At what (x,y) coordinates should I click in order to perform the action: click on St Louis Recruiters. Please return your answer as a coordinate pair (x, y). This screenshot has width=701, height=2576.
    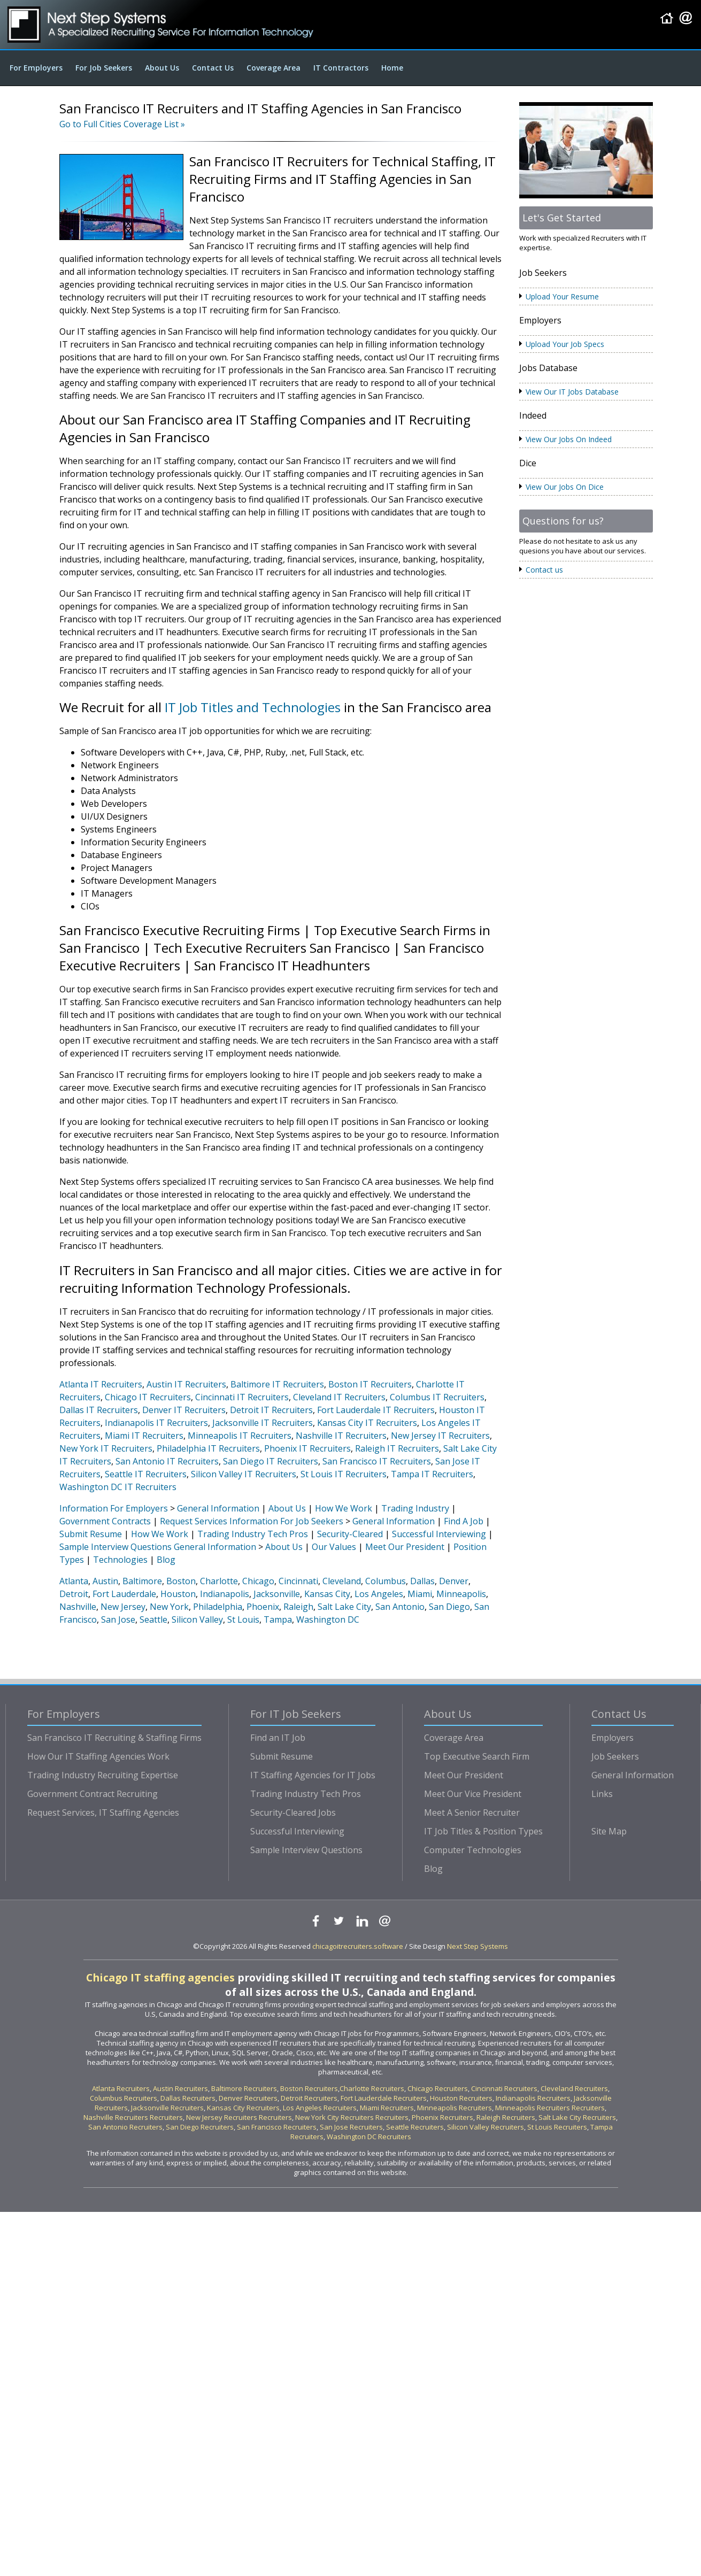
    Looking at the image, I should click on (557, 2127).